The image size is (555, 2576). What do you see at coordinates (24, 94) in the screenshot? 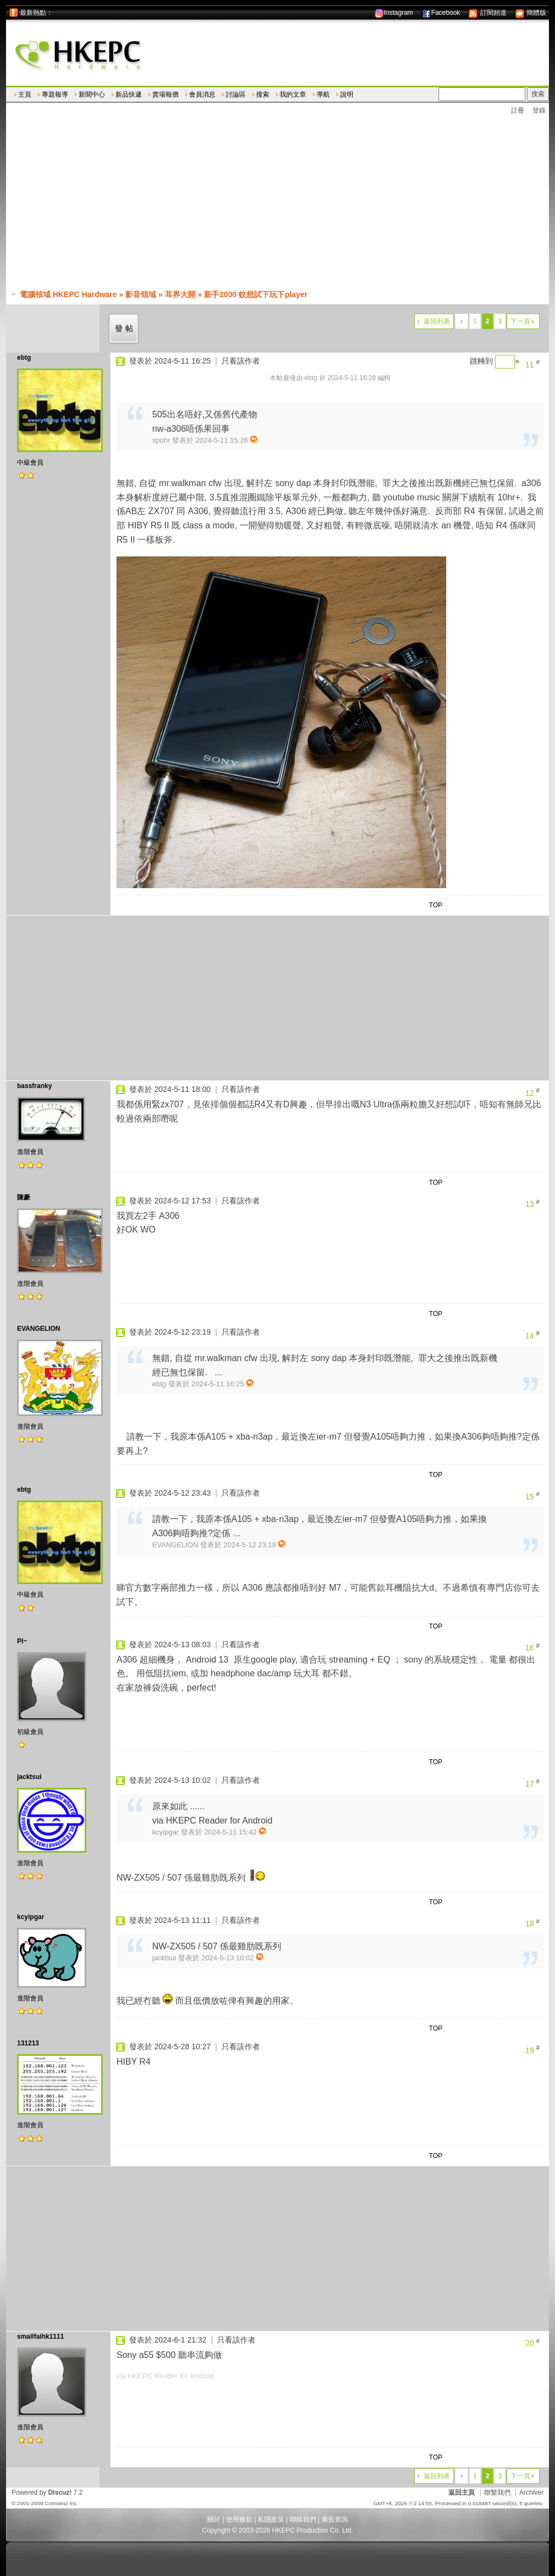
I see `主頁` at bounding box center [24, 94].